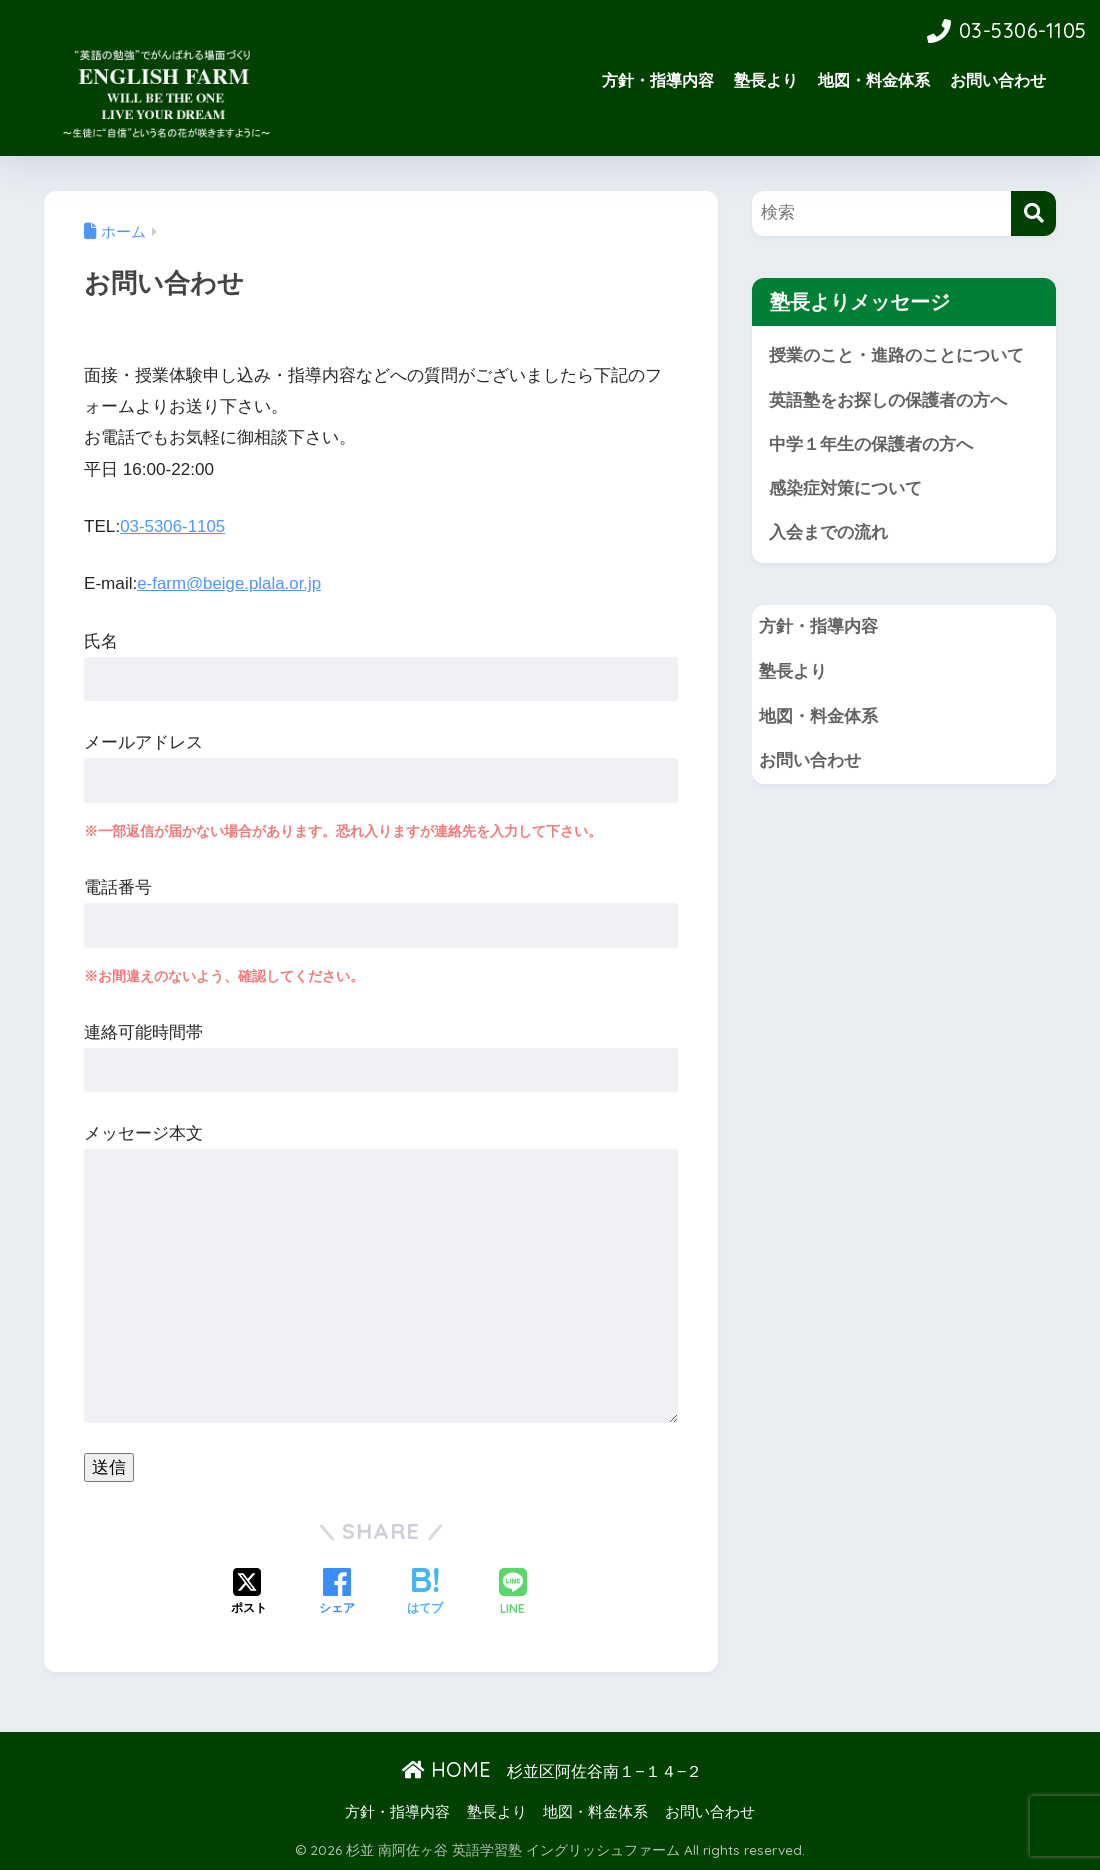 The height and width of the screenshot is (1870, 1100). What do you see at coordinates (446, 1768) in the screenshot?
I see `HOME` at bounding box center [446, 1768].